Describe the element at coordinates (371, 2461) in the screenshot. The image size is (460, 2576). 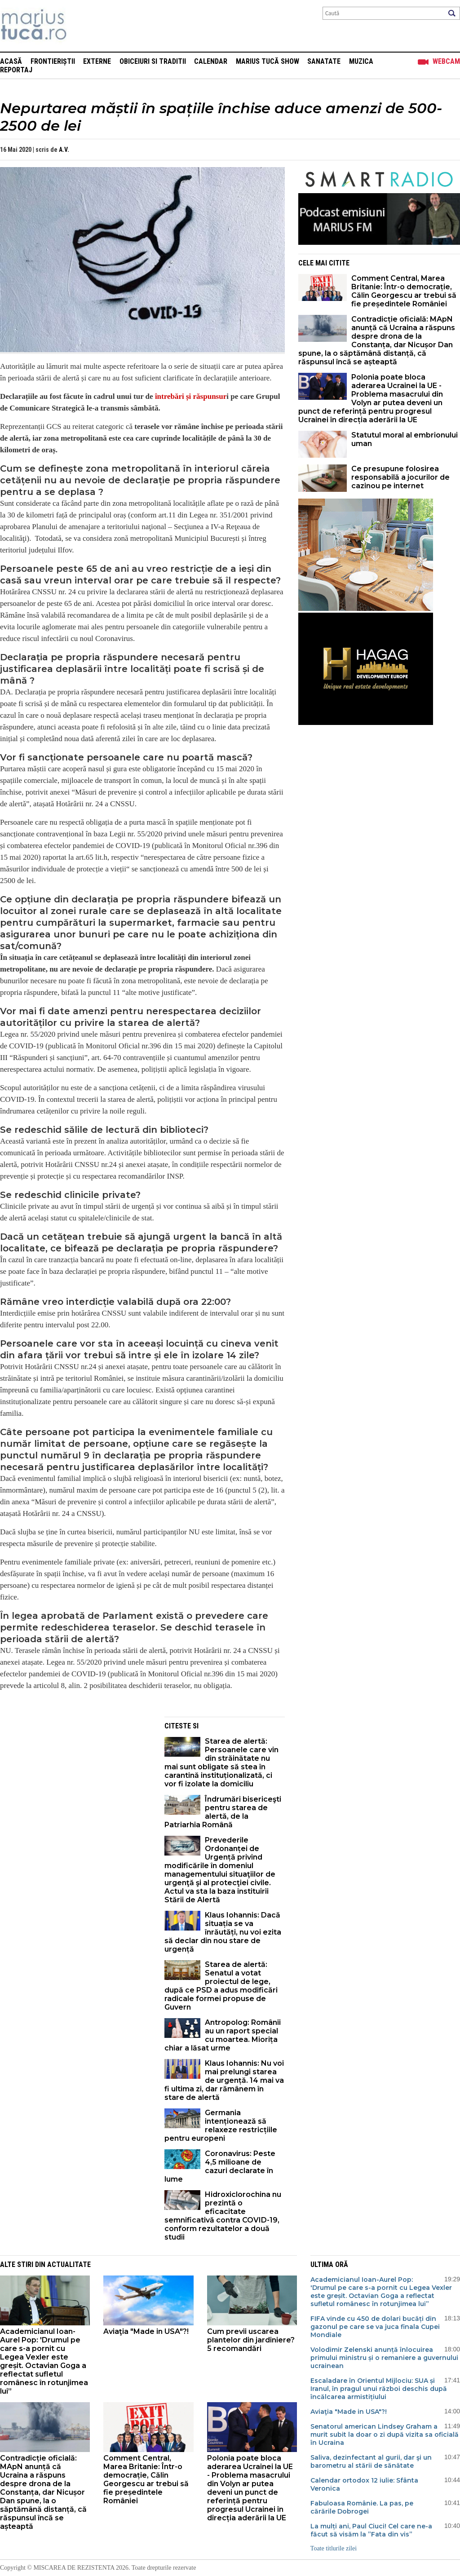
I see `Saliva, dezinfectant al gurii, dar şi un barometru al stării de sănătate` at that location.